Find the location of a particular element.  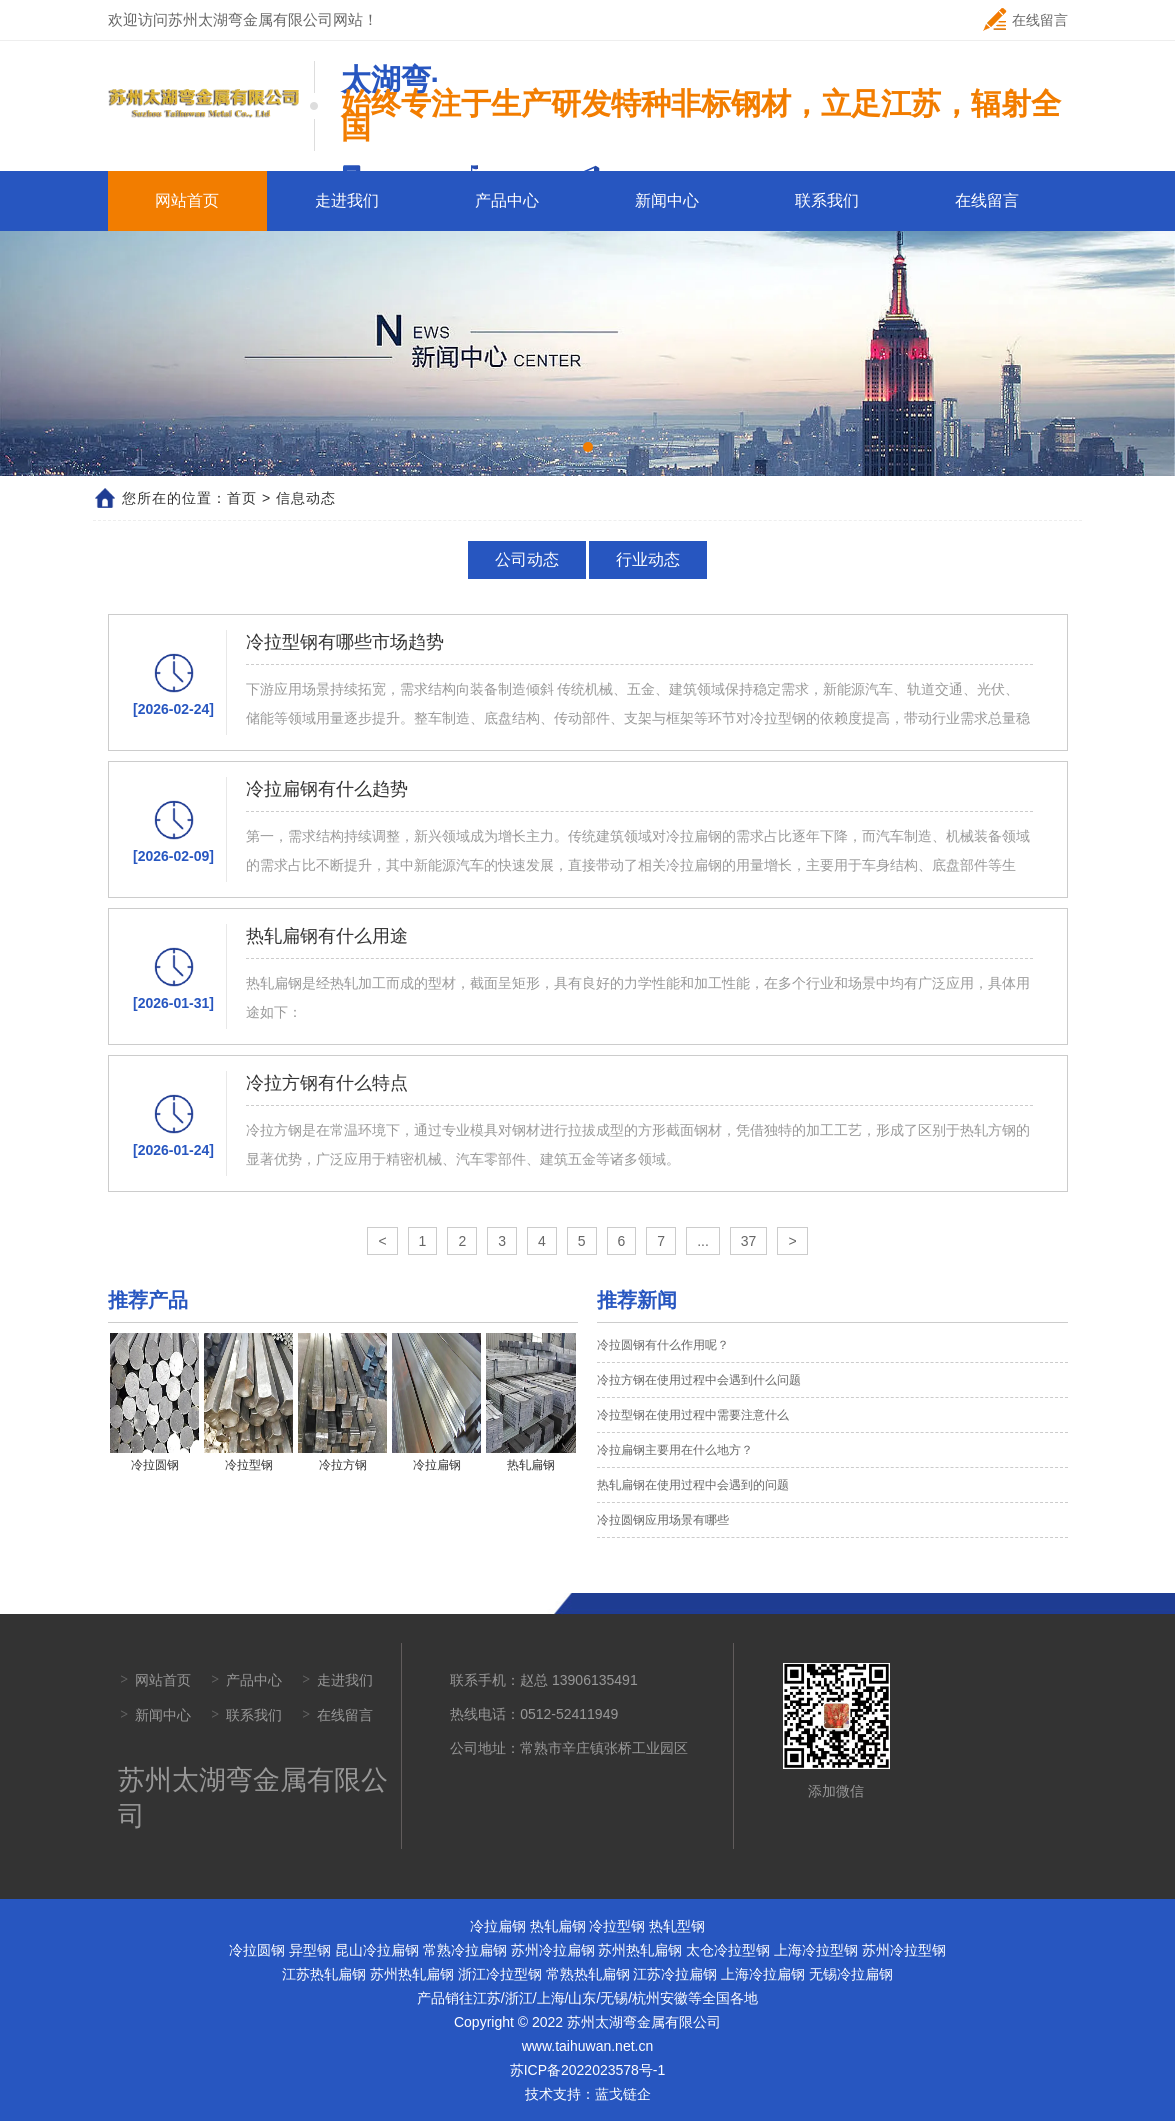

常熟热轧扁钢 is located at coordinates (588, 1974).